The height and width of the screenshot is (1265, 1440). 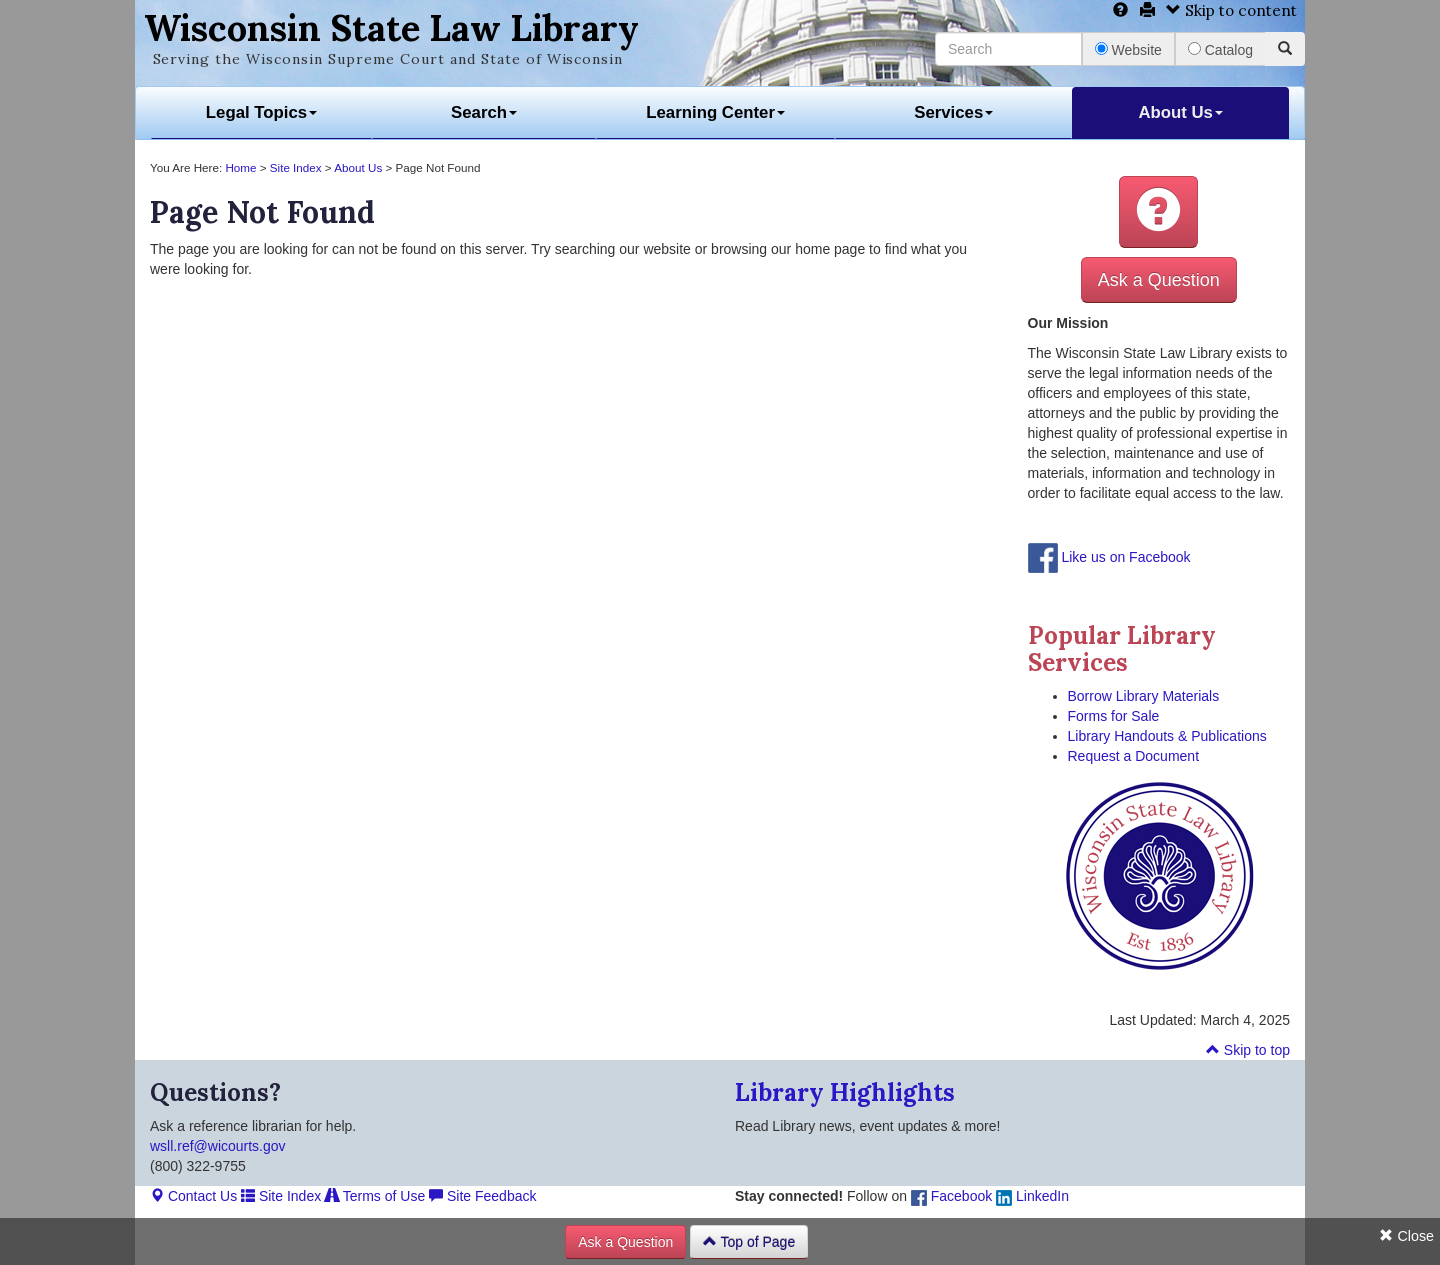 I want to click on Home, so click(x=240, y=167).